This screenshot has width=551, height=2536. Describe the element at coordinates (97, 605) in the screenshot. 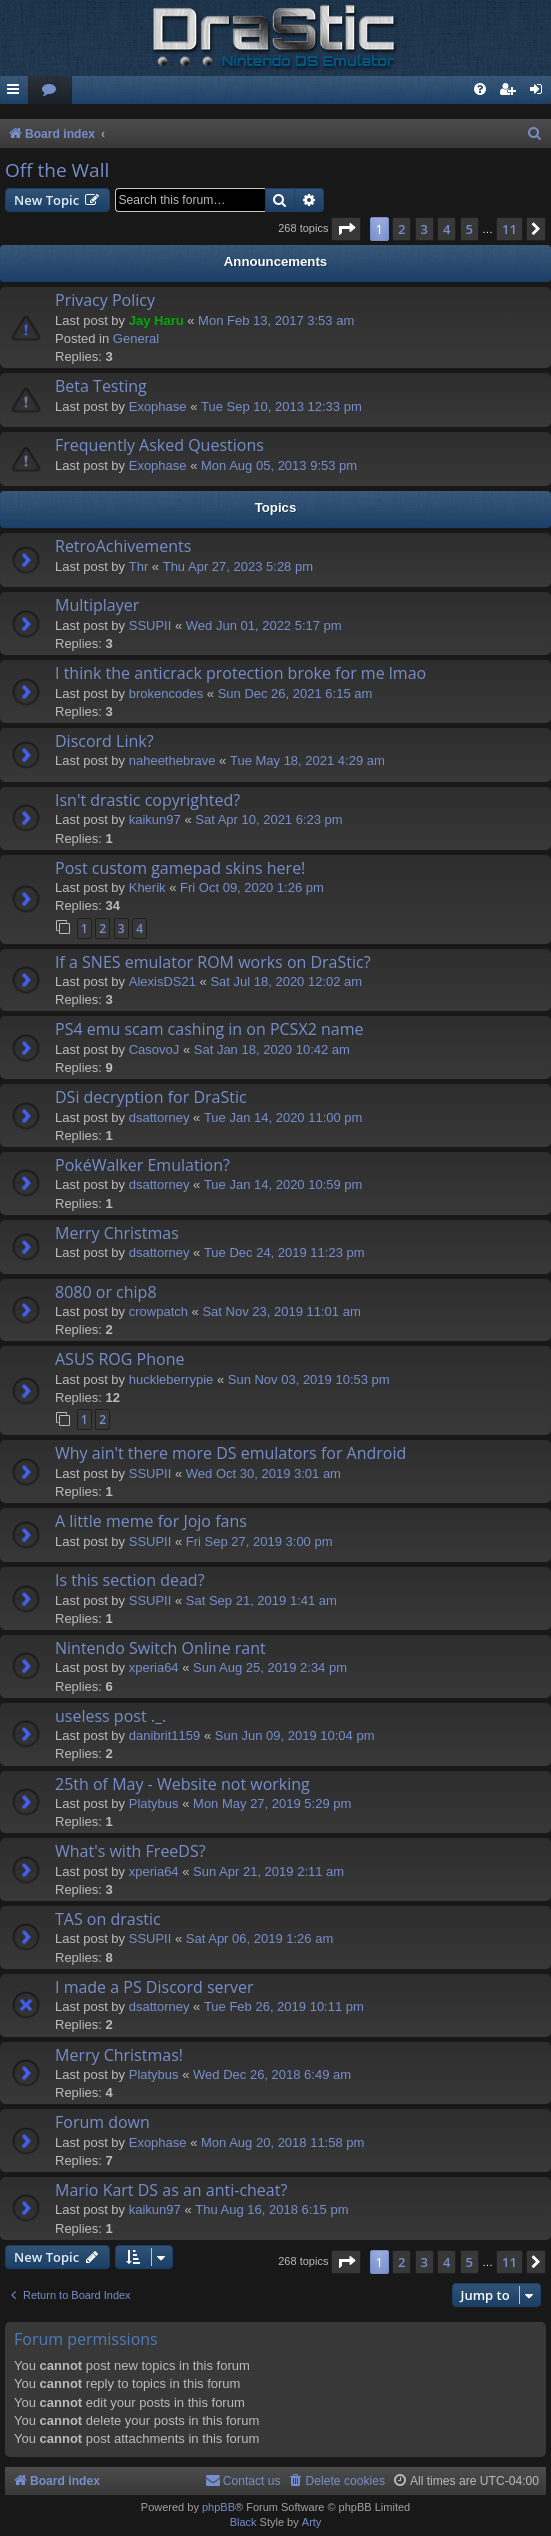

I see `Multiplayer` at that location.